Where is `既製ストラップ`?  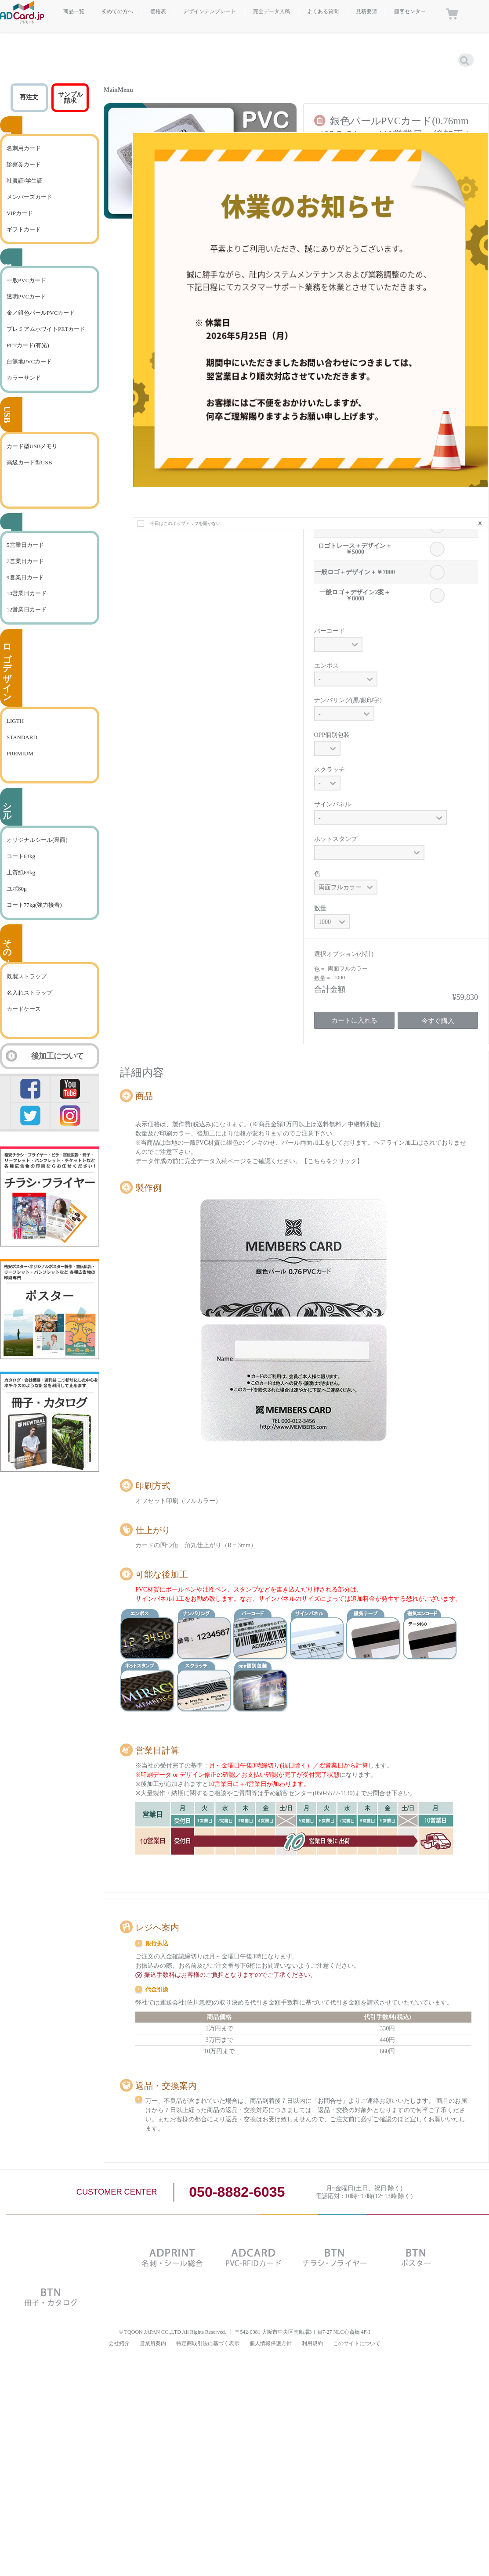 既製ストラップ is located at coordinates (27, 976).